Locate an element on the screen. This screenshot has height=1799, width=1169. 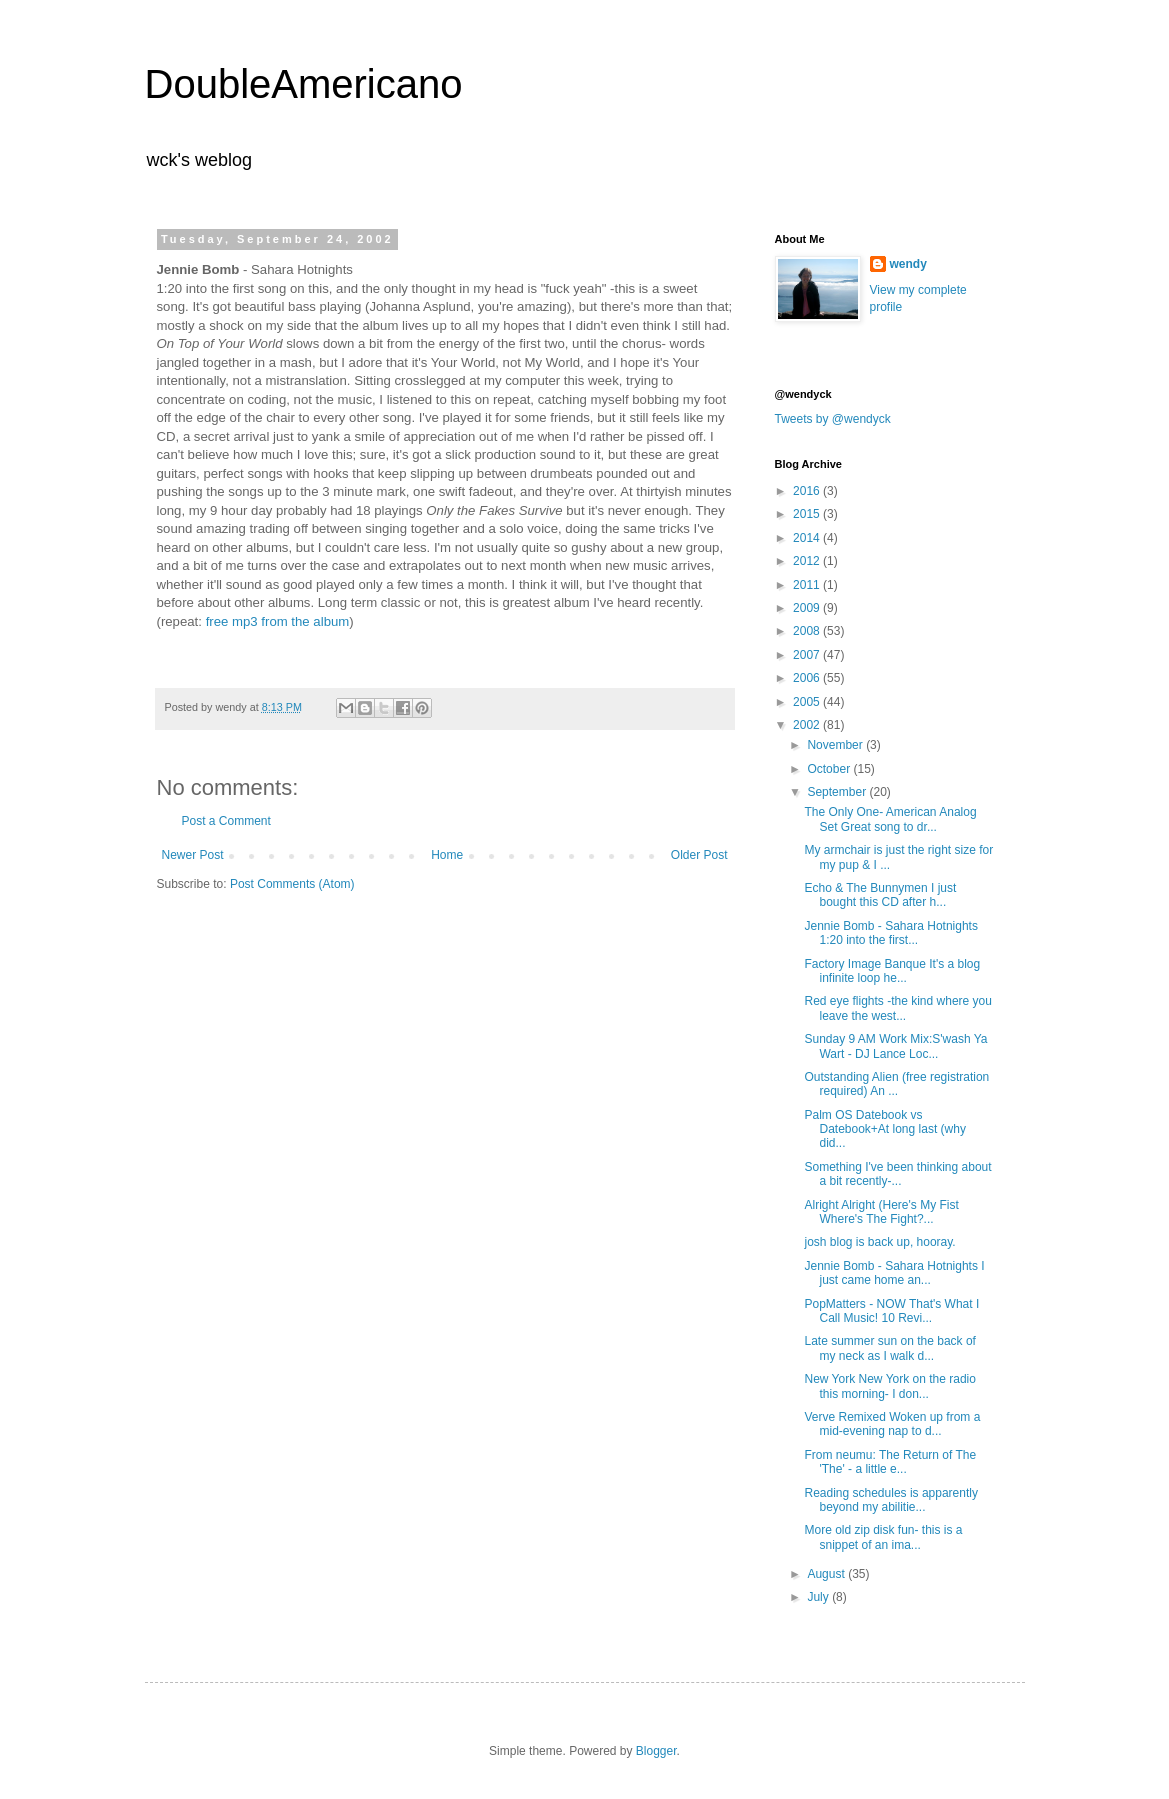
Late summer sun on the back of my neck as I walk d... is located at coordinates (889, 1348).